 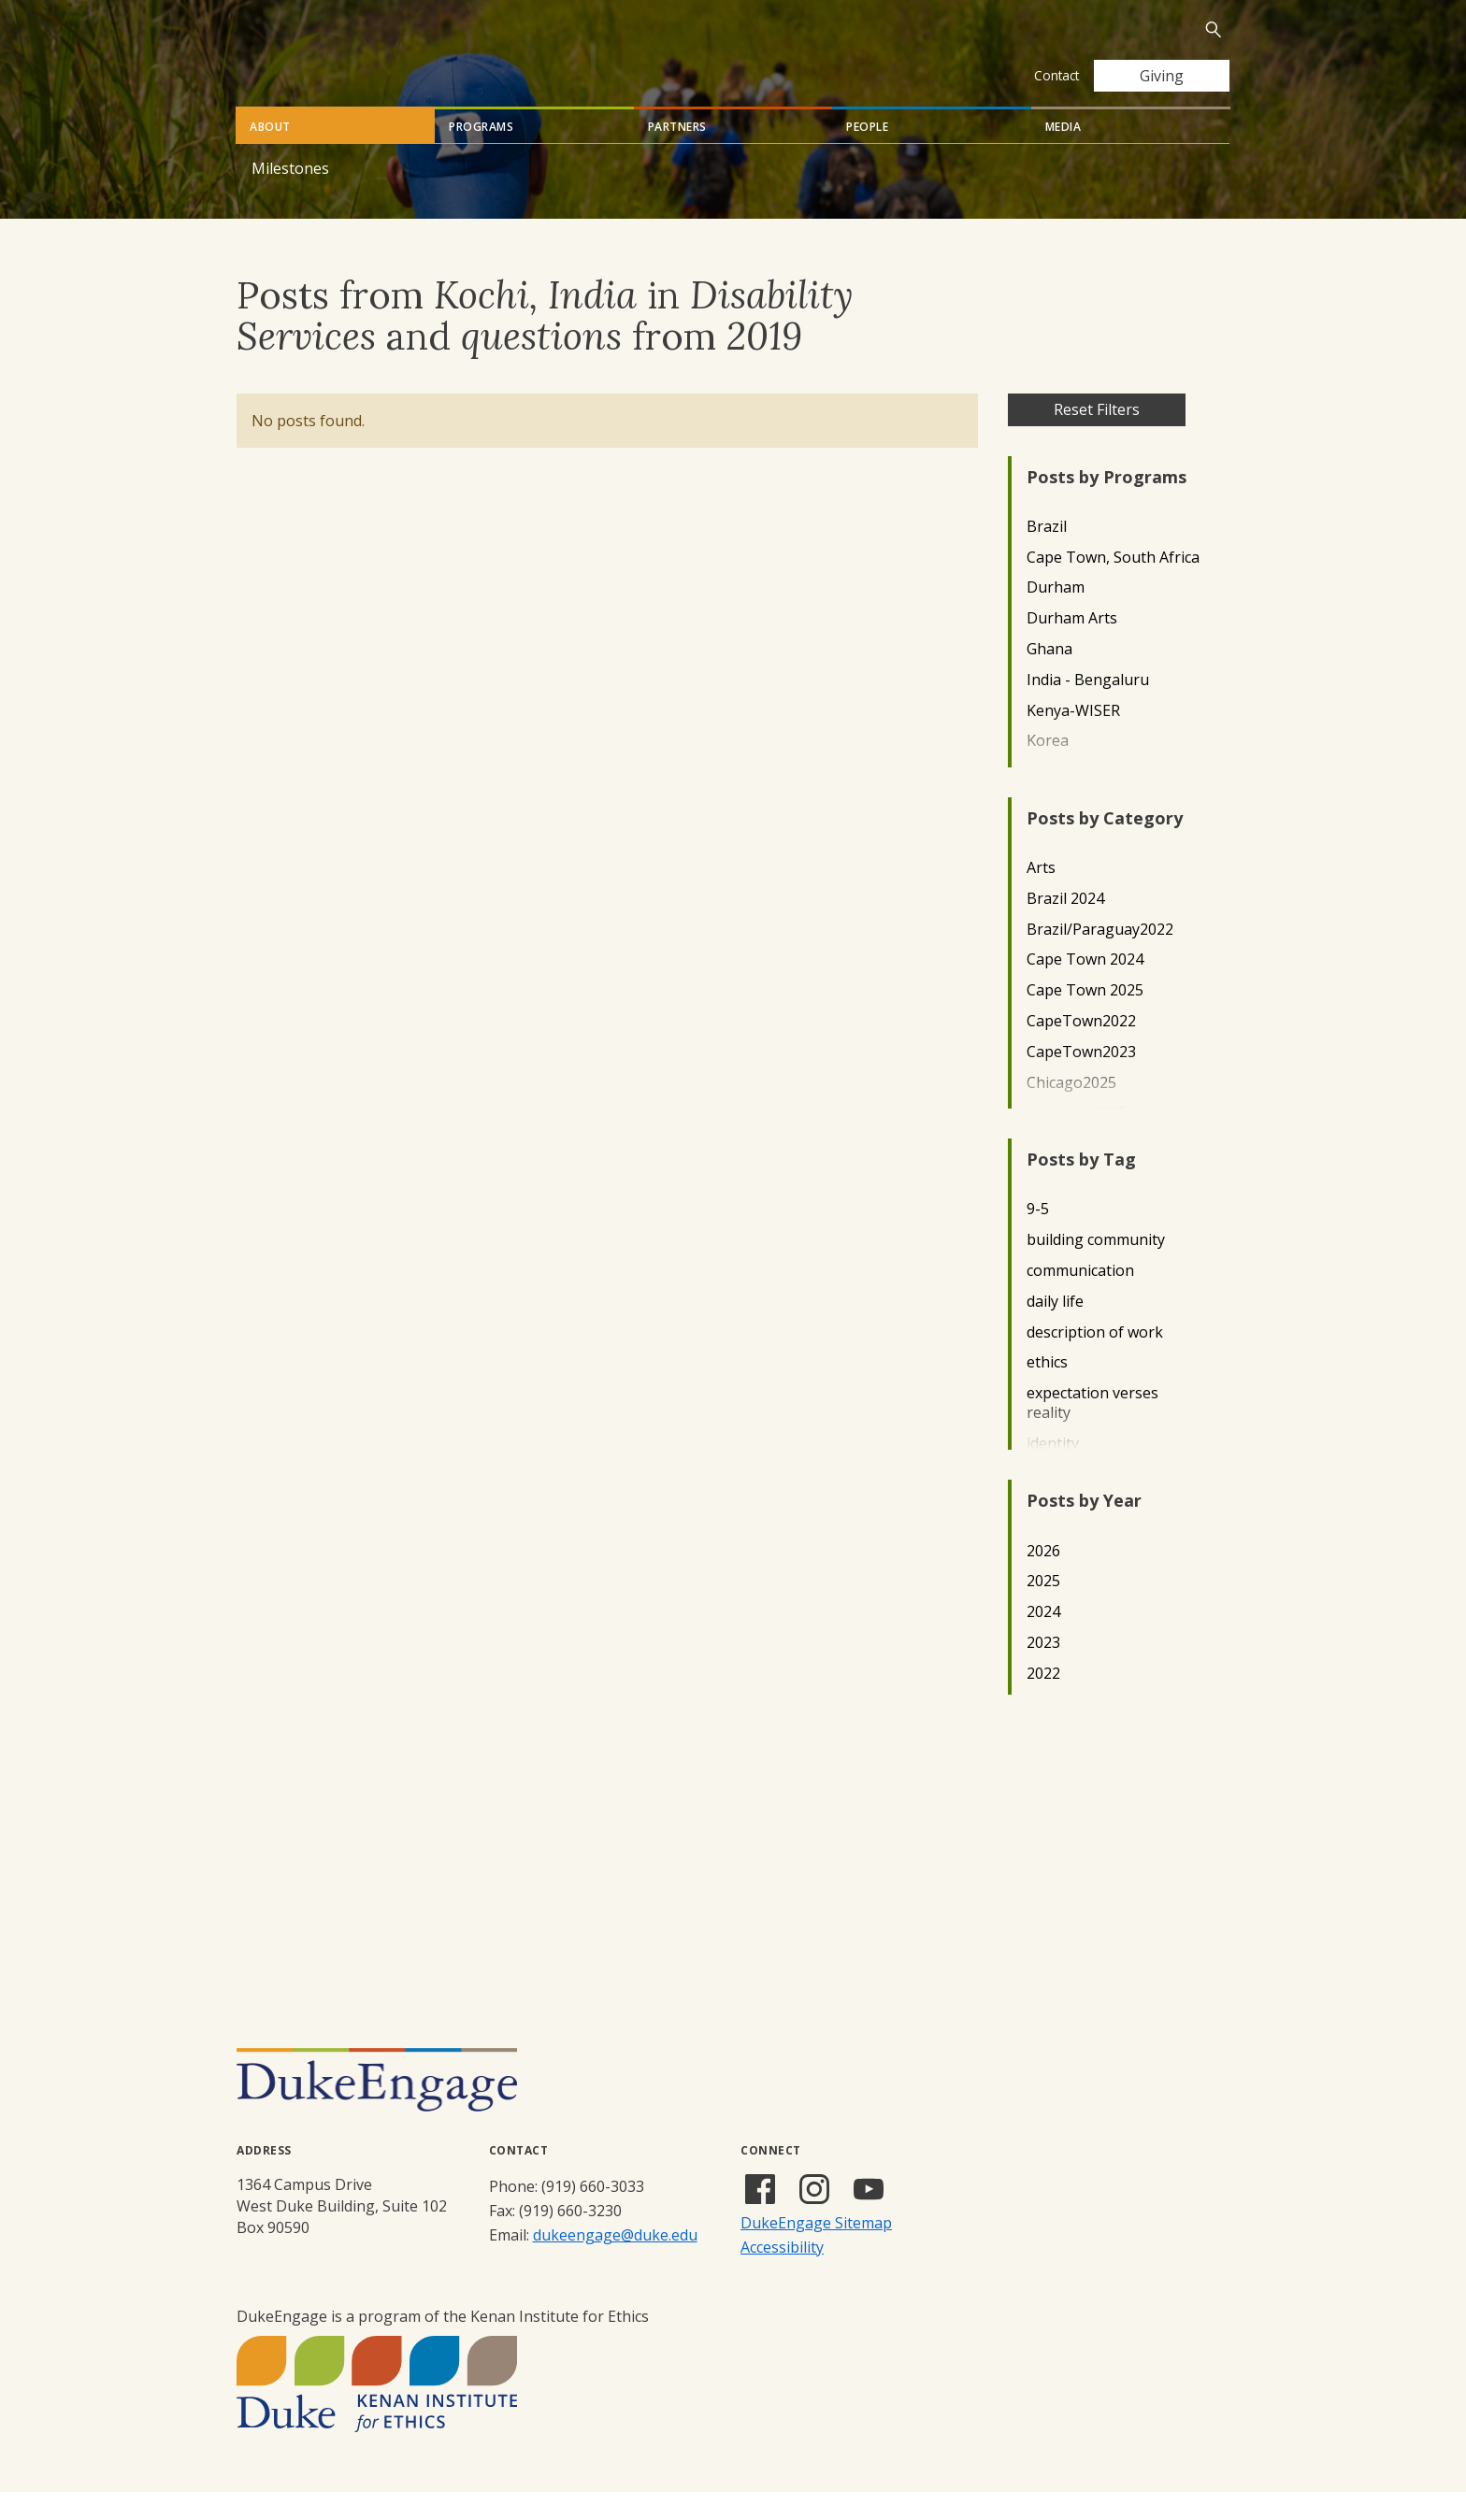 I want to click on Media [tab], so click(x=1063, y=155).